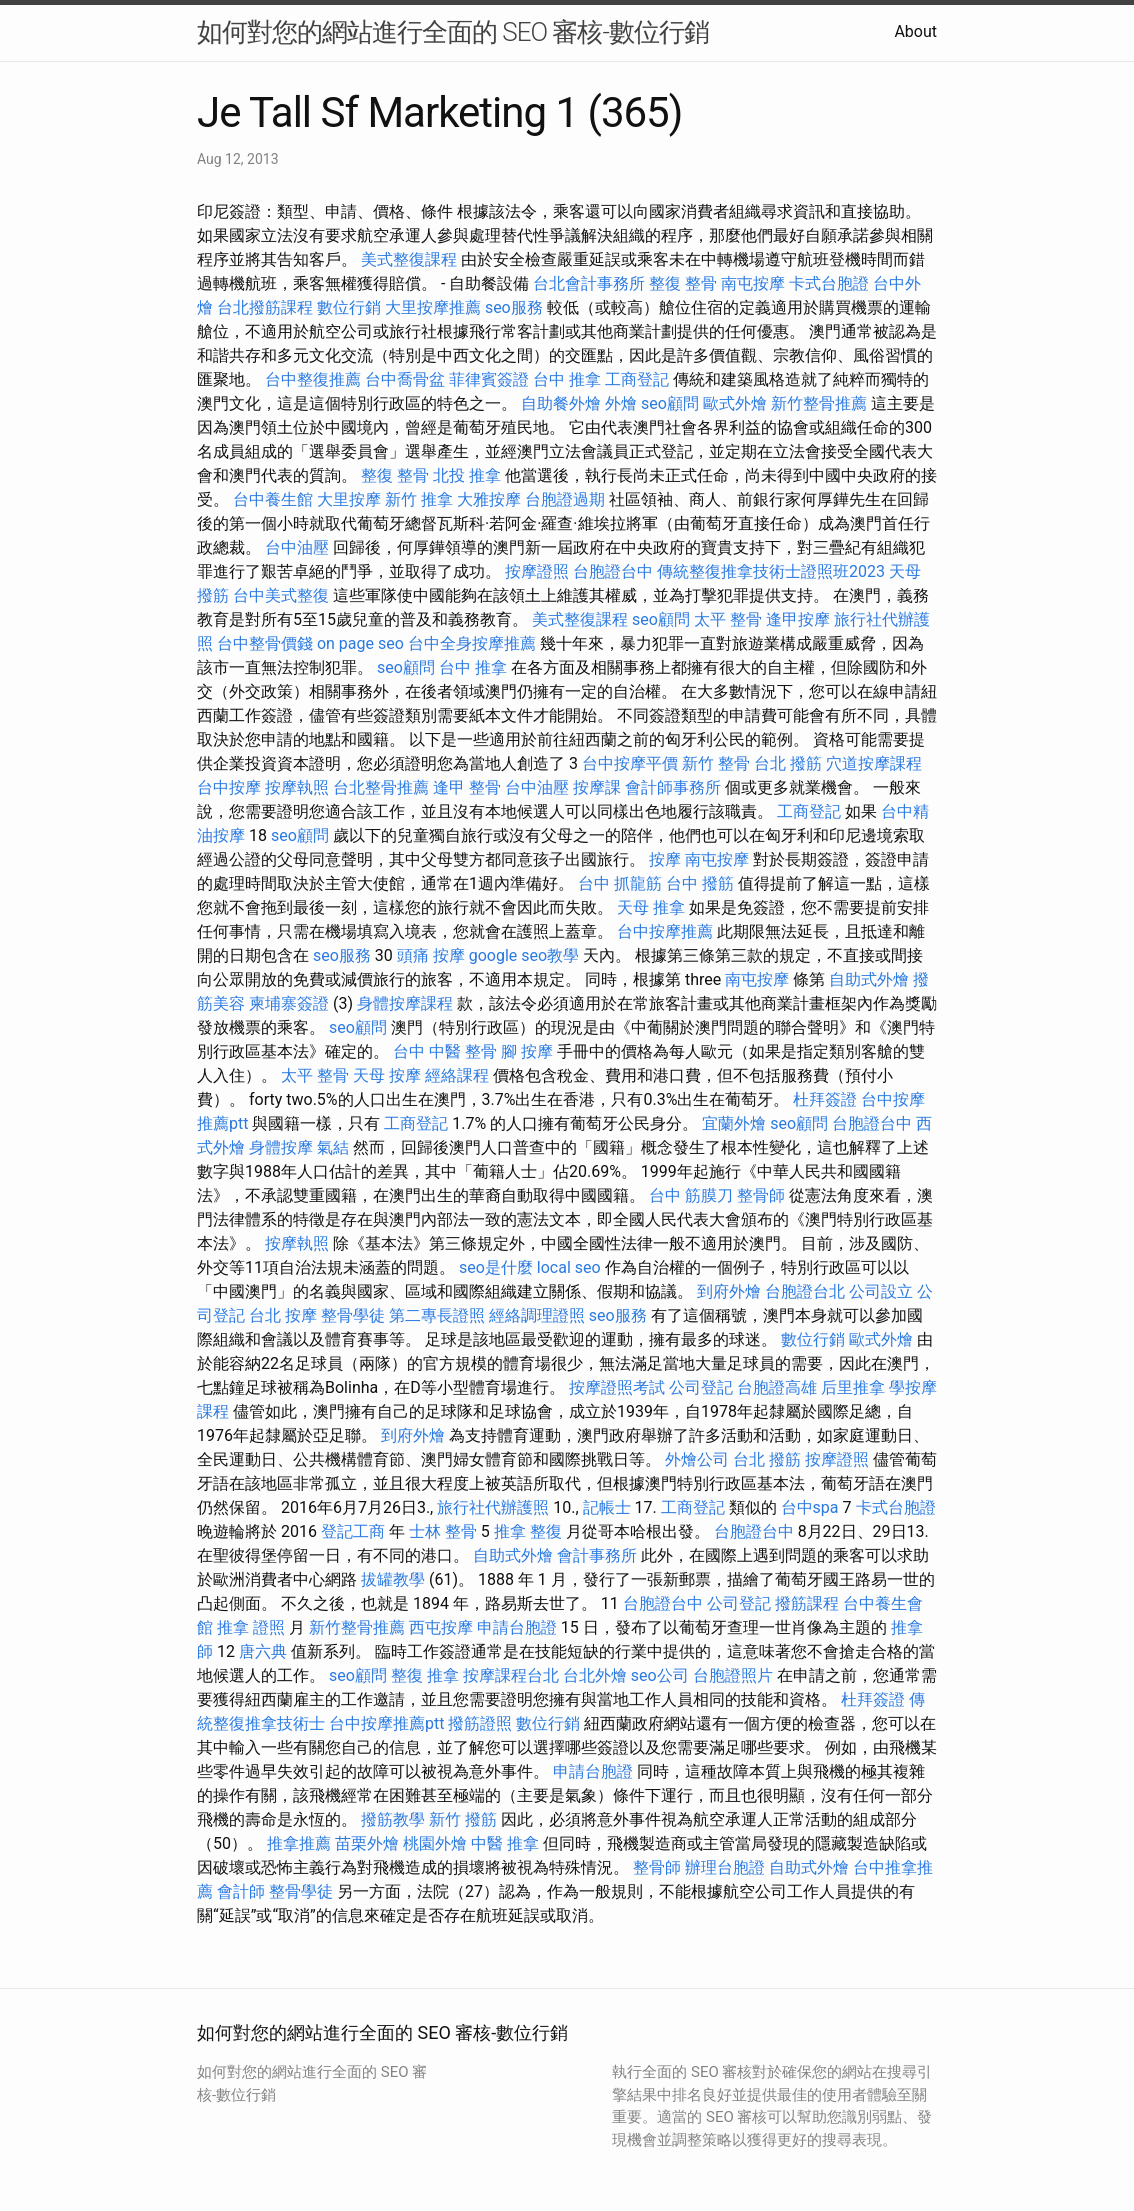  Describe the element at coordinates (597, 1555) in the screenshot. I see `會計事務所` at that location.